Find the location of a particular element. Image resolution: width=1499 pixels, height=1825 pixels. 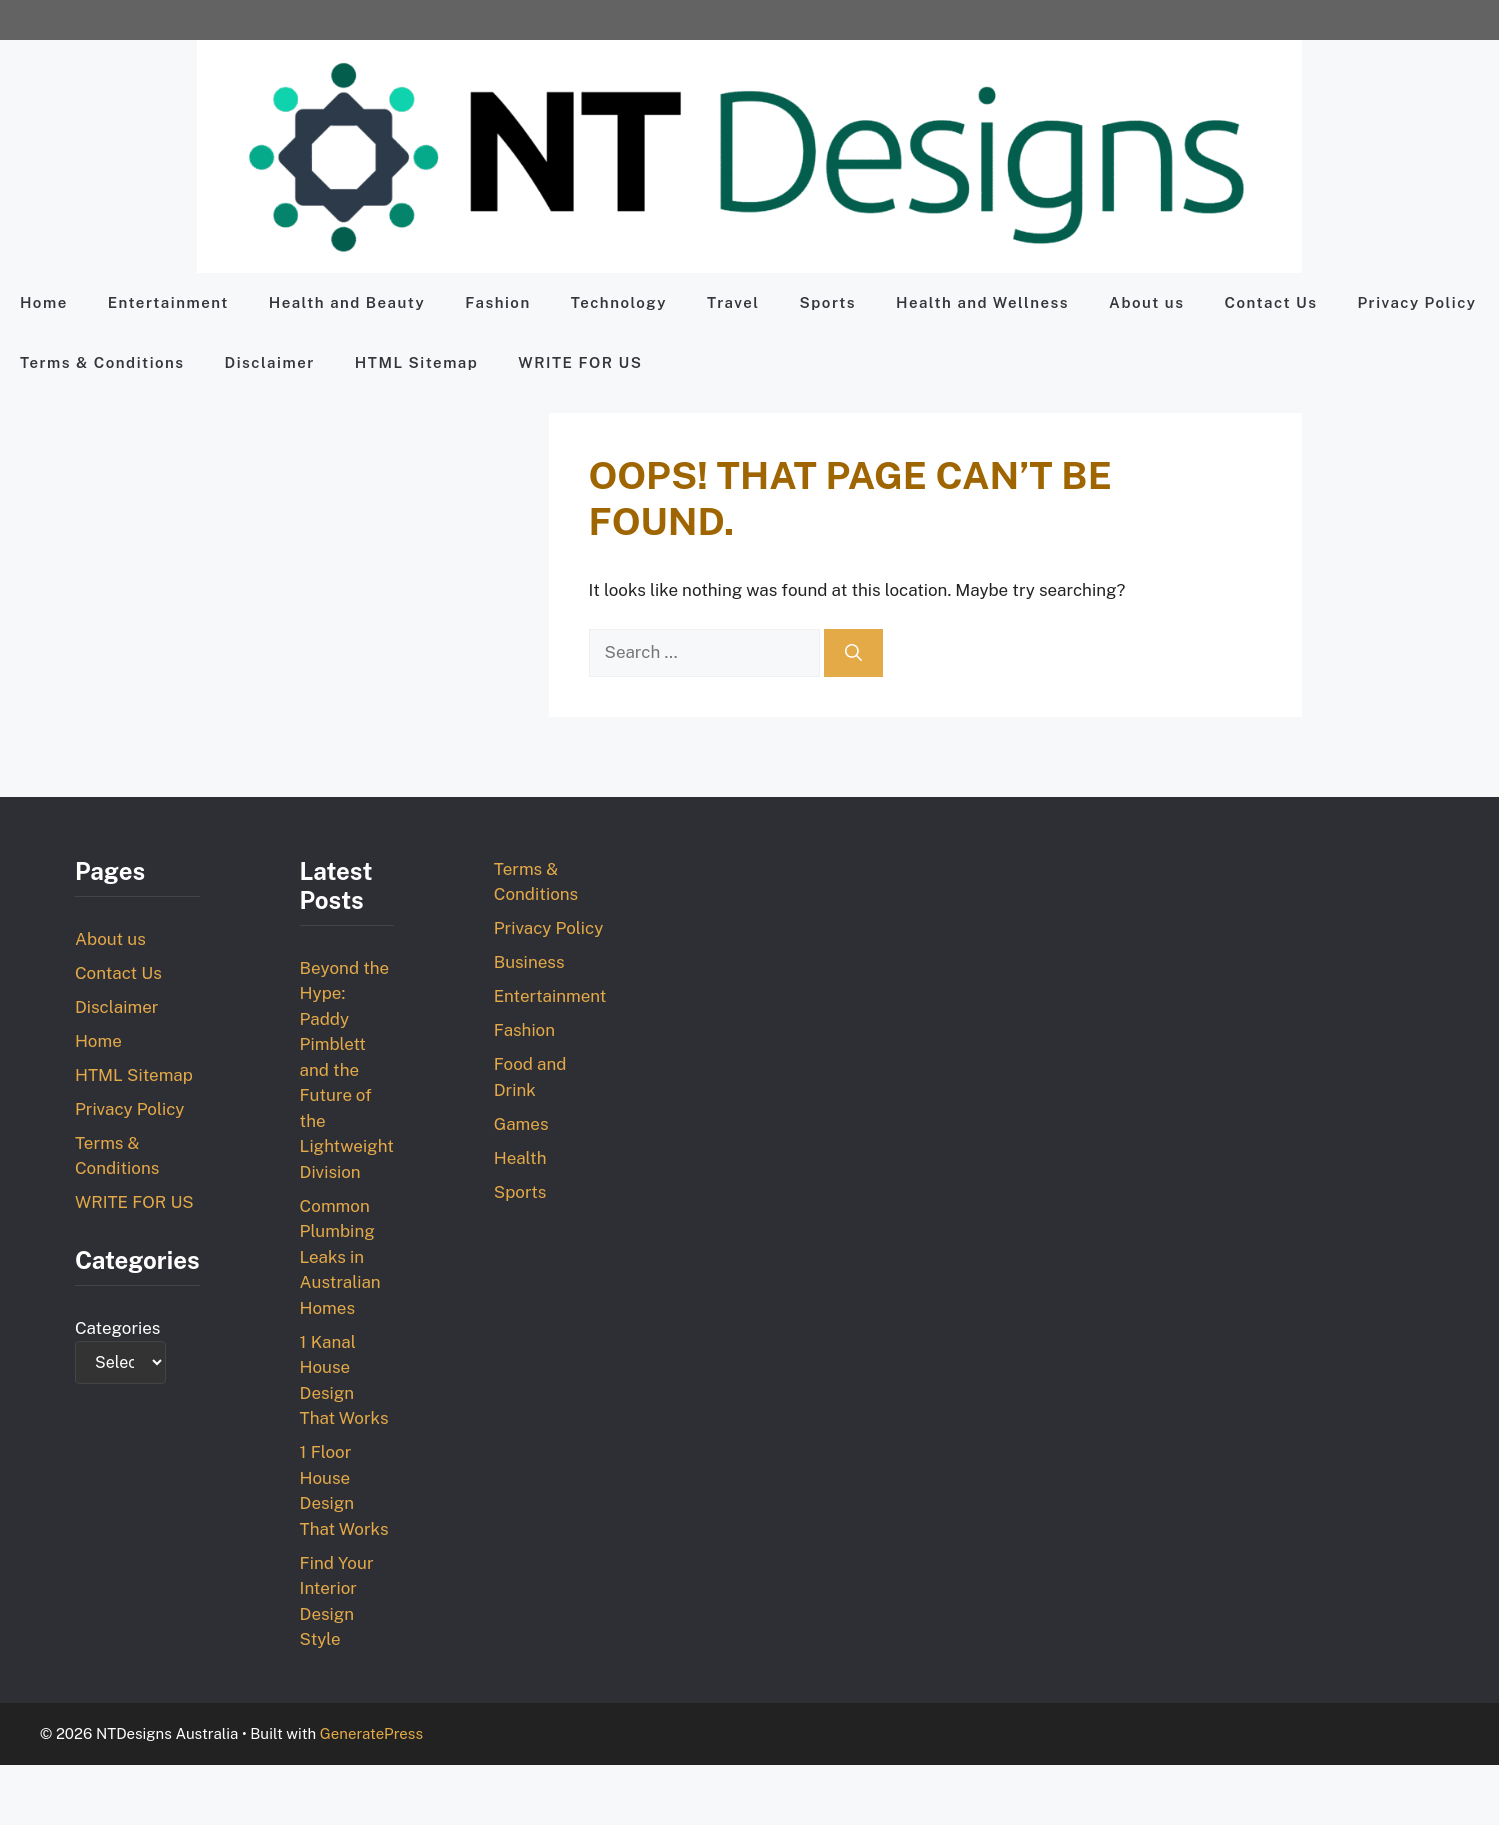

Entertainment is located at coordinates (168, 302).